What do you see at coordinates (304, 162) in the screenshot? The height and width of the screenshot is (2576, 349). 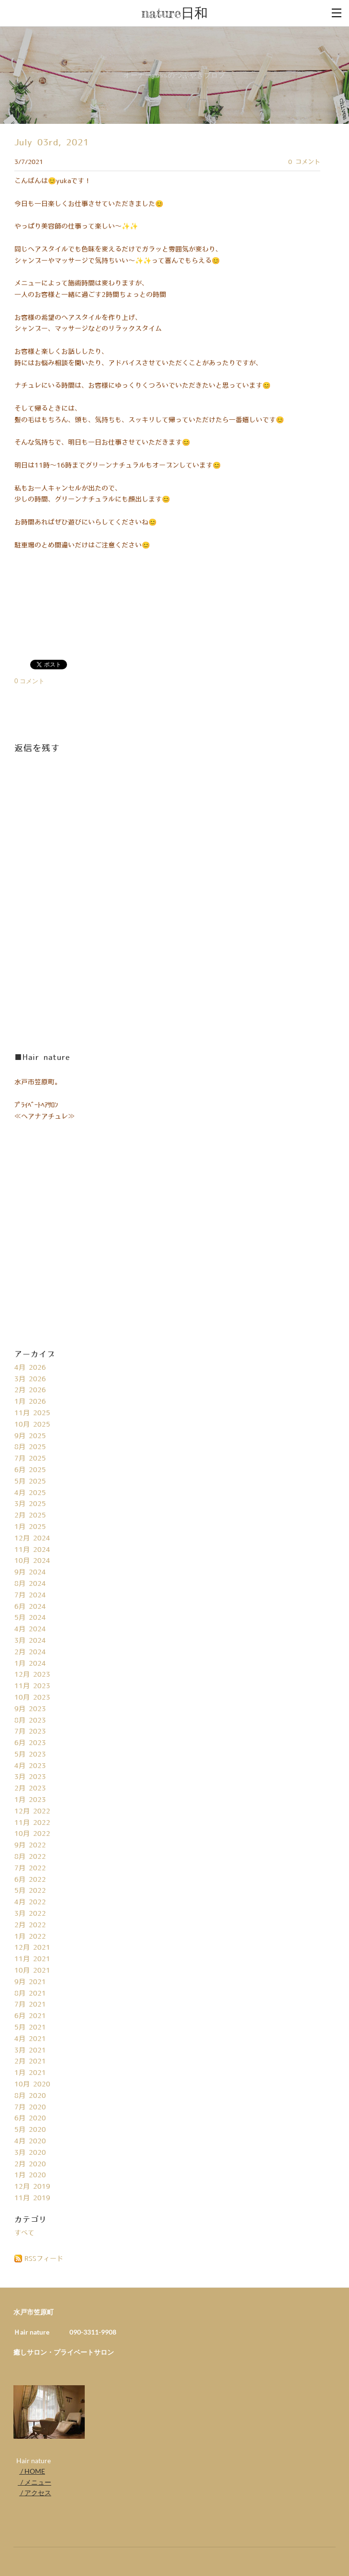 I see `0 コメント` at bounding box center [304, 162].